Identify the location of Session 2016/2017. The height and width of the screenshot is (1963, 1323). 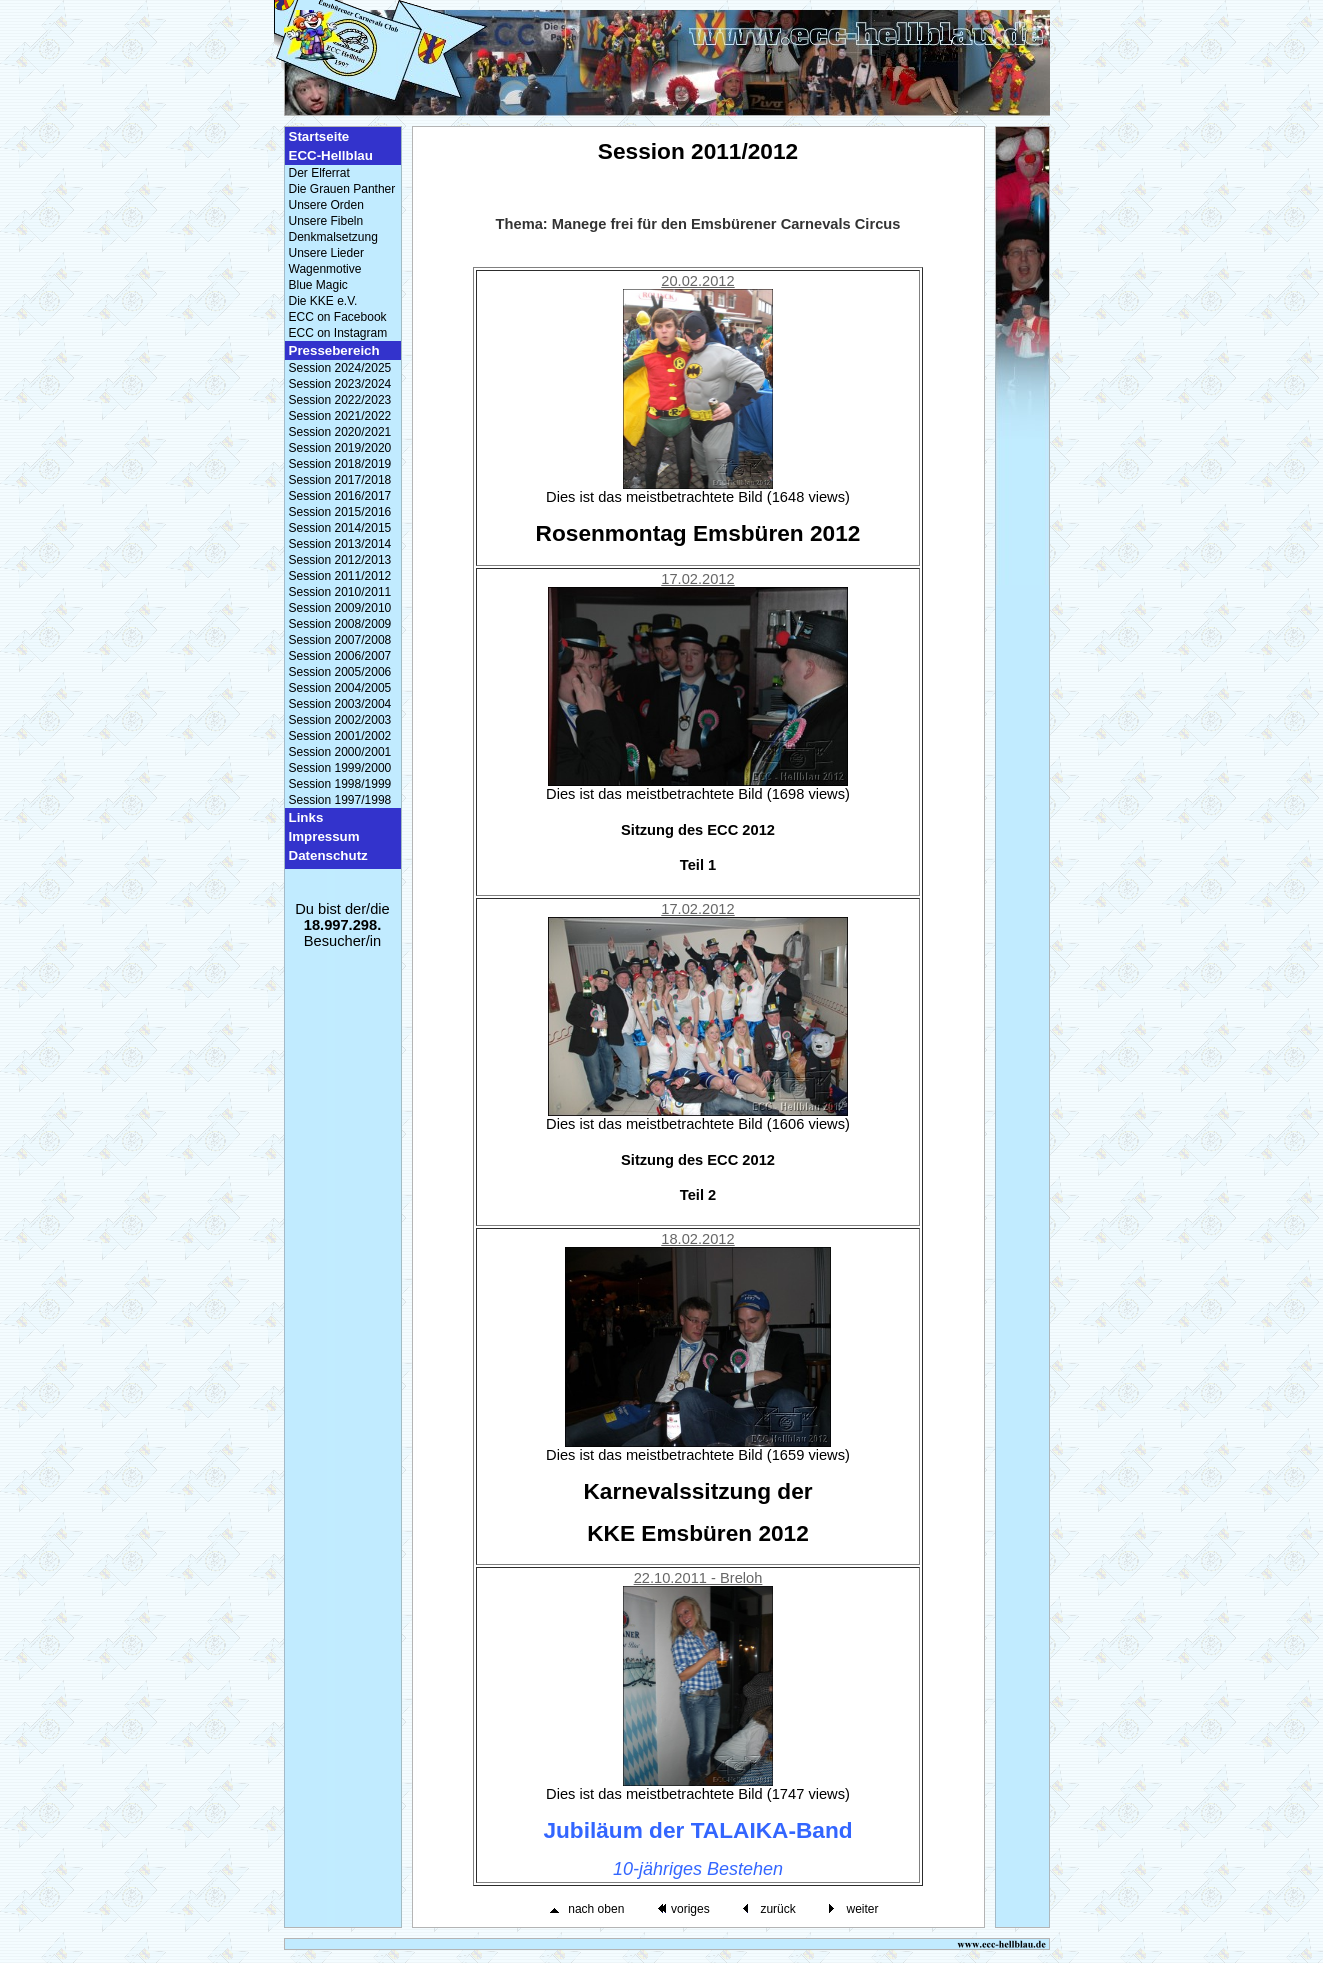
(340, 496).